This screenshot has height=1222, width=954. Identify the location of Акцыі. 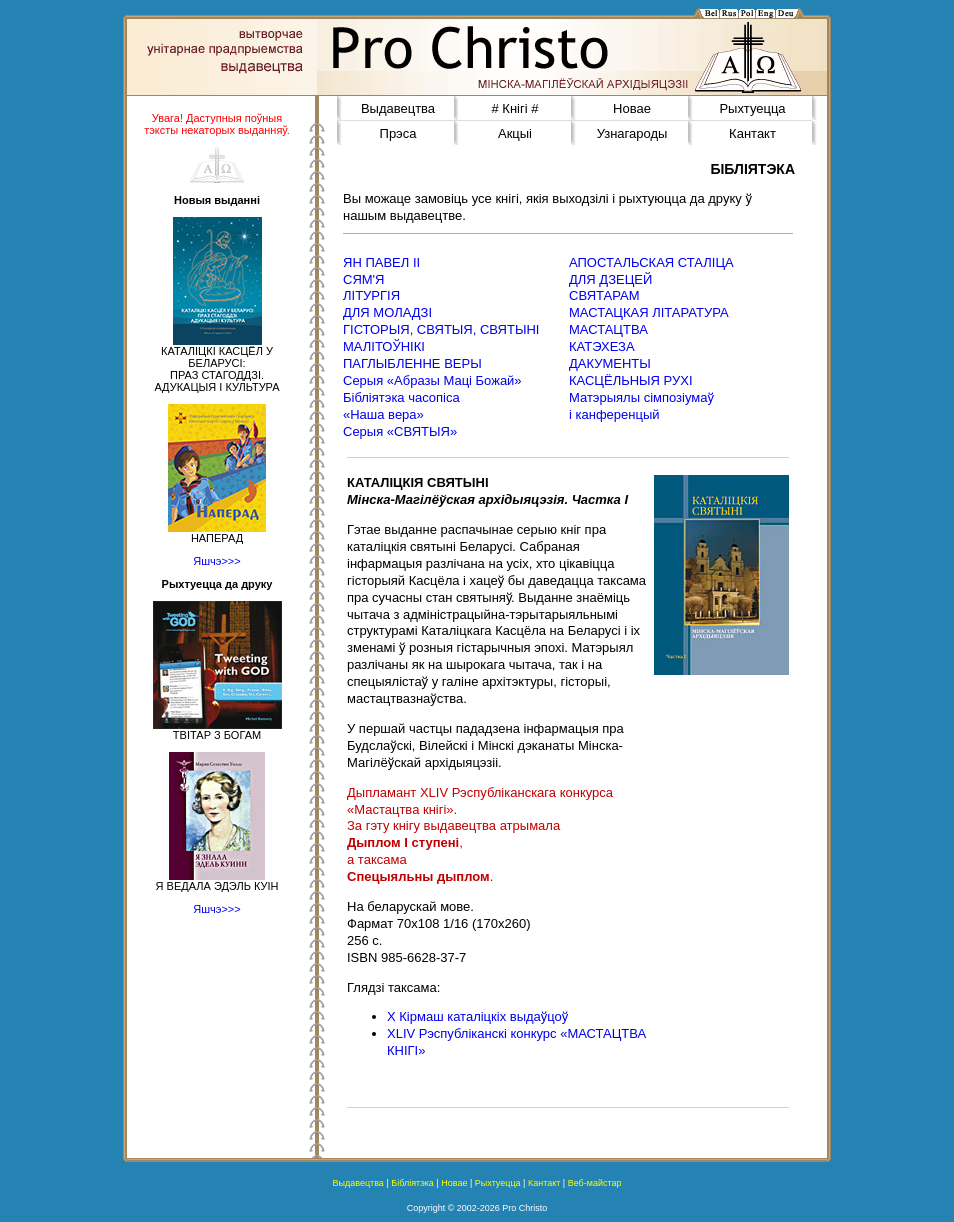
(515, 133).